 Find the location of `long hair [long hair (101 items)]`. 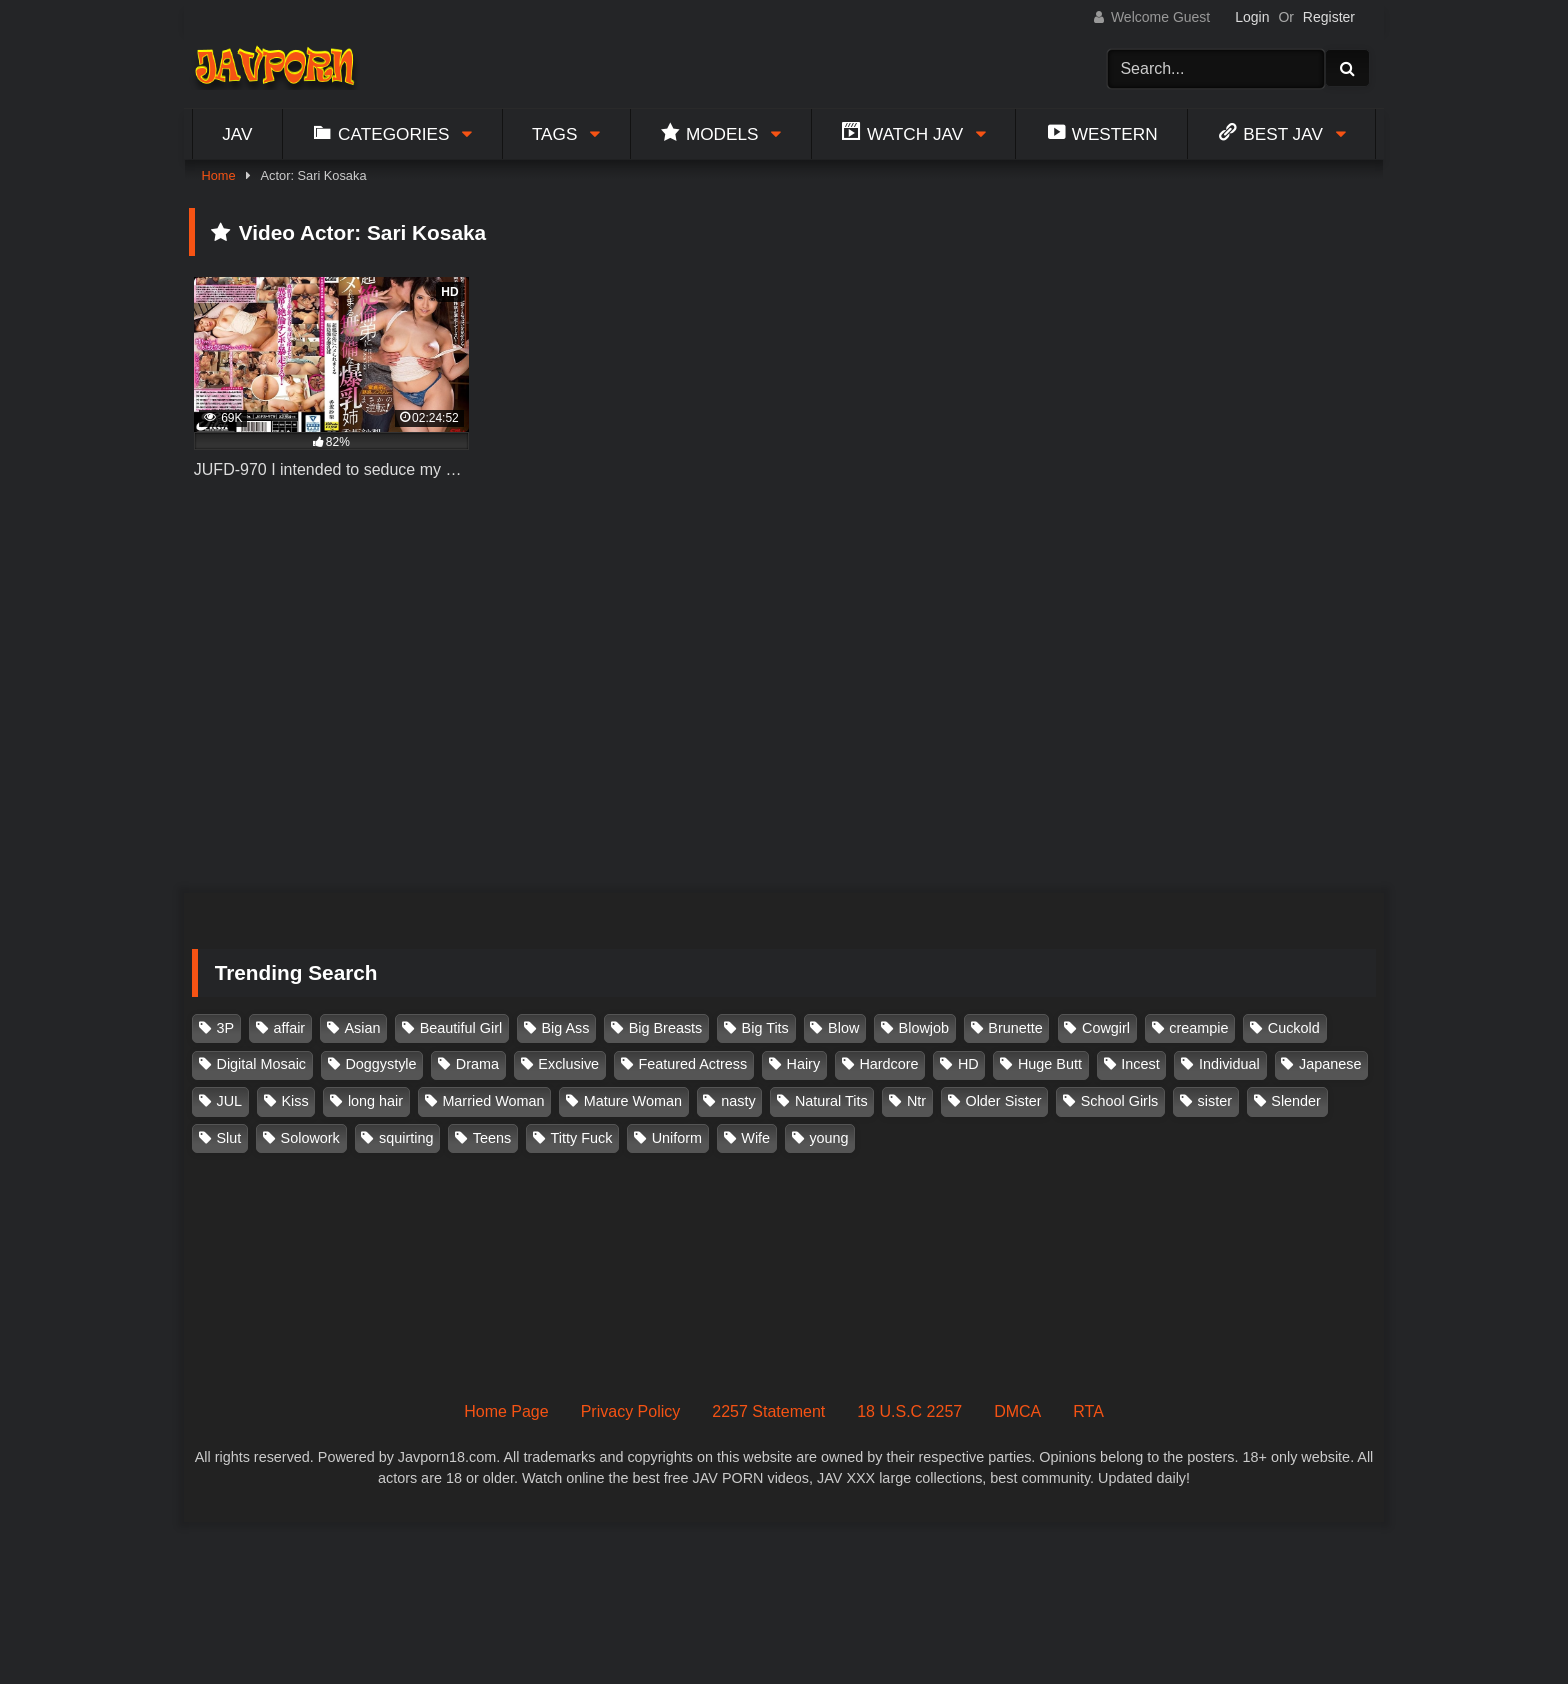

long hair [long hair (101 items)] is located at coordinates (375, 1101).